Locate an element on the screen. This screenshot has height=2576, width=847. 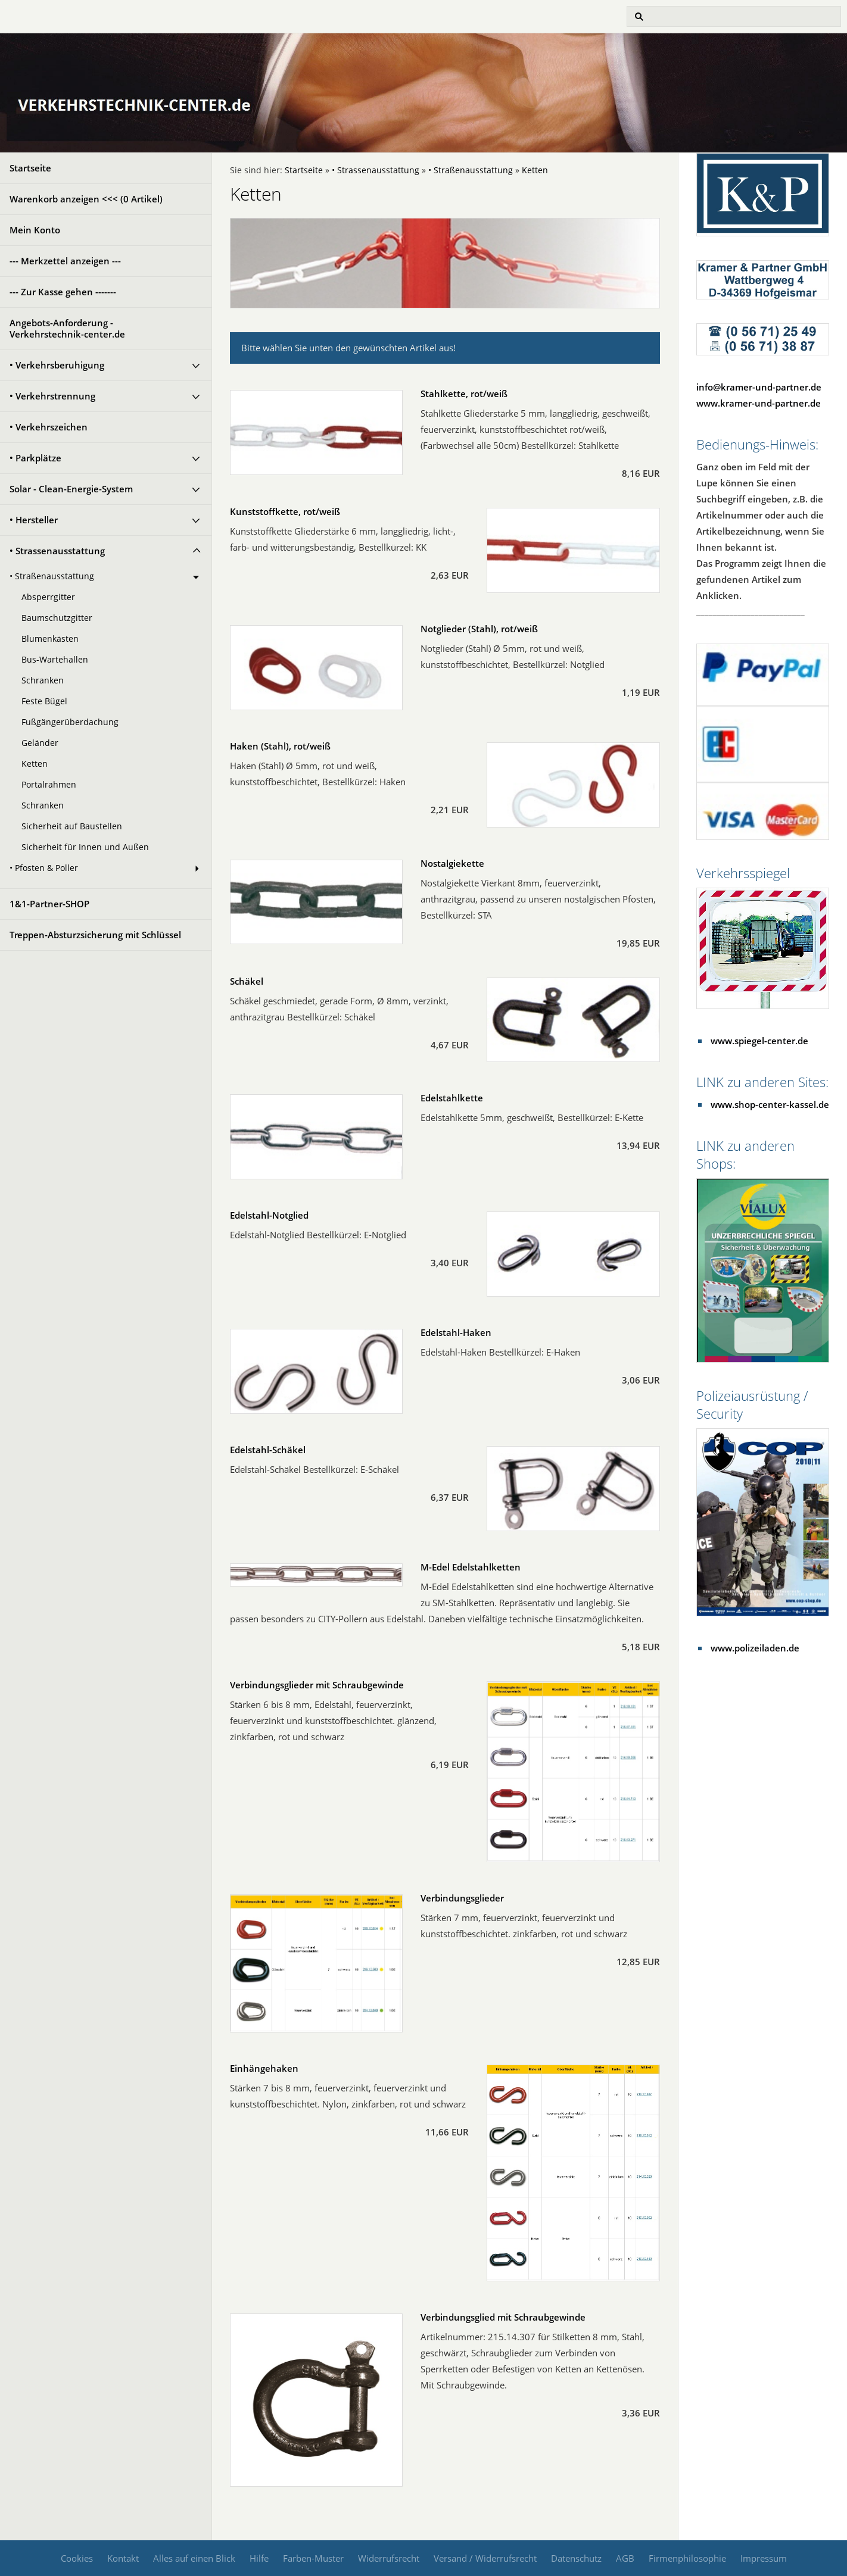
Versand / Widerrufsrecht is located at coordinates (485, 2558).